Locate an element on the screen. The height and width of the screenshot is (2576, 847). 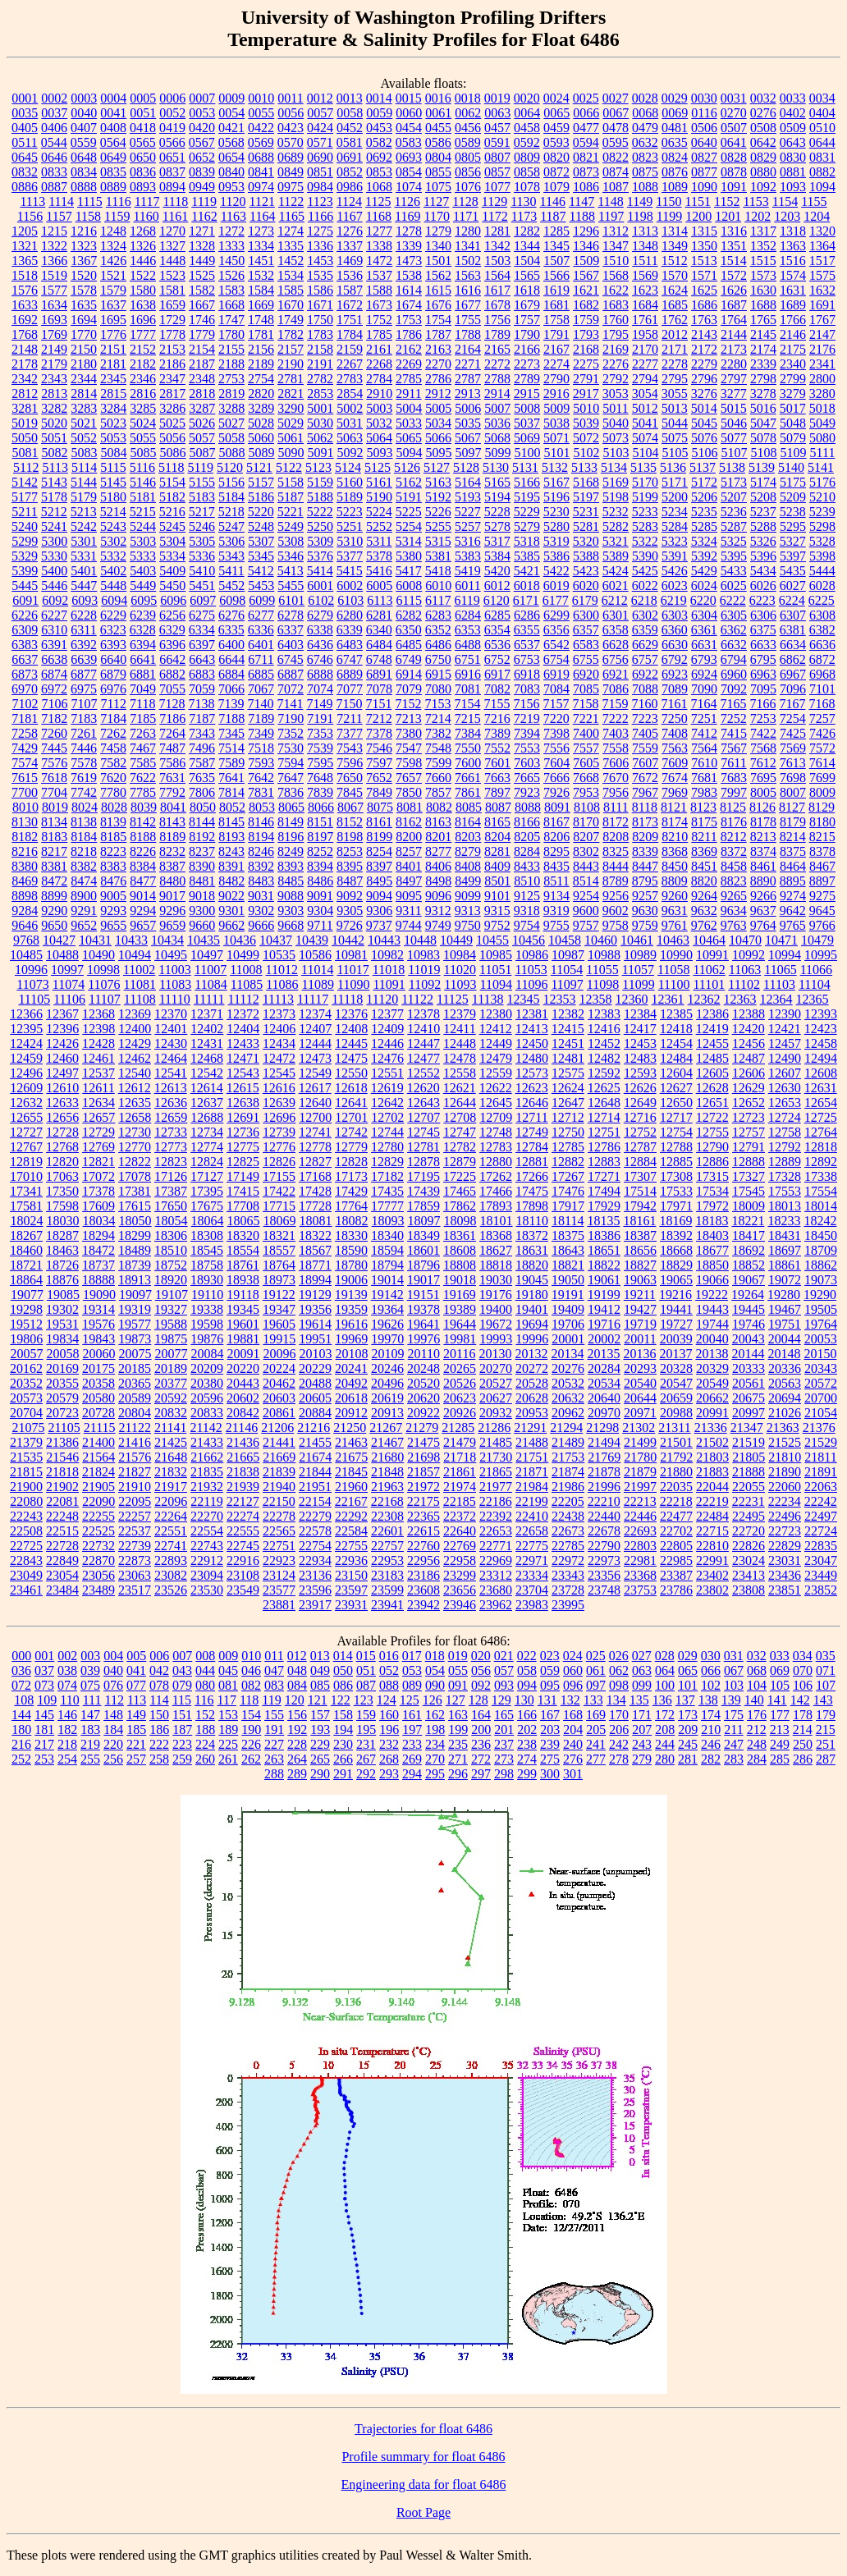
3286 is located at coordinates (172, 408).